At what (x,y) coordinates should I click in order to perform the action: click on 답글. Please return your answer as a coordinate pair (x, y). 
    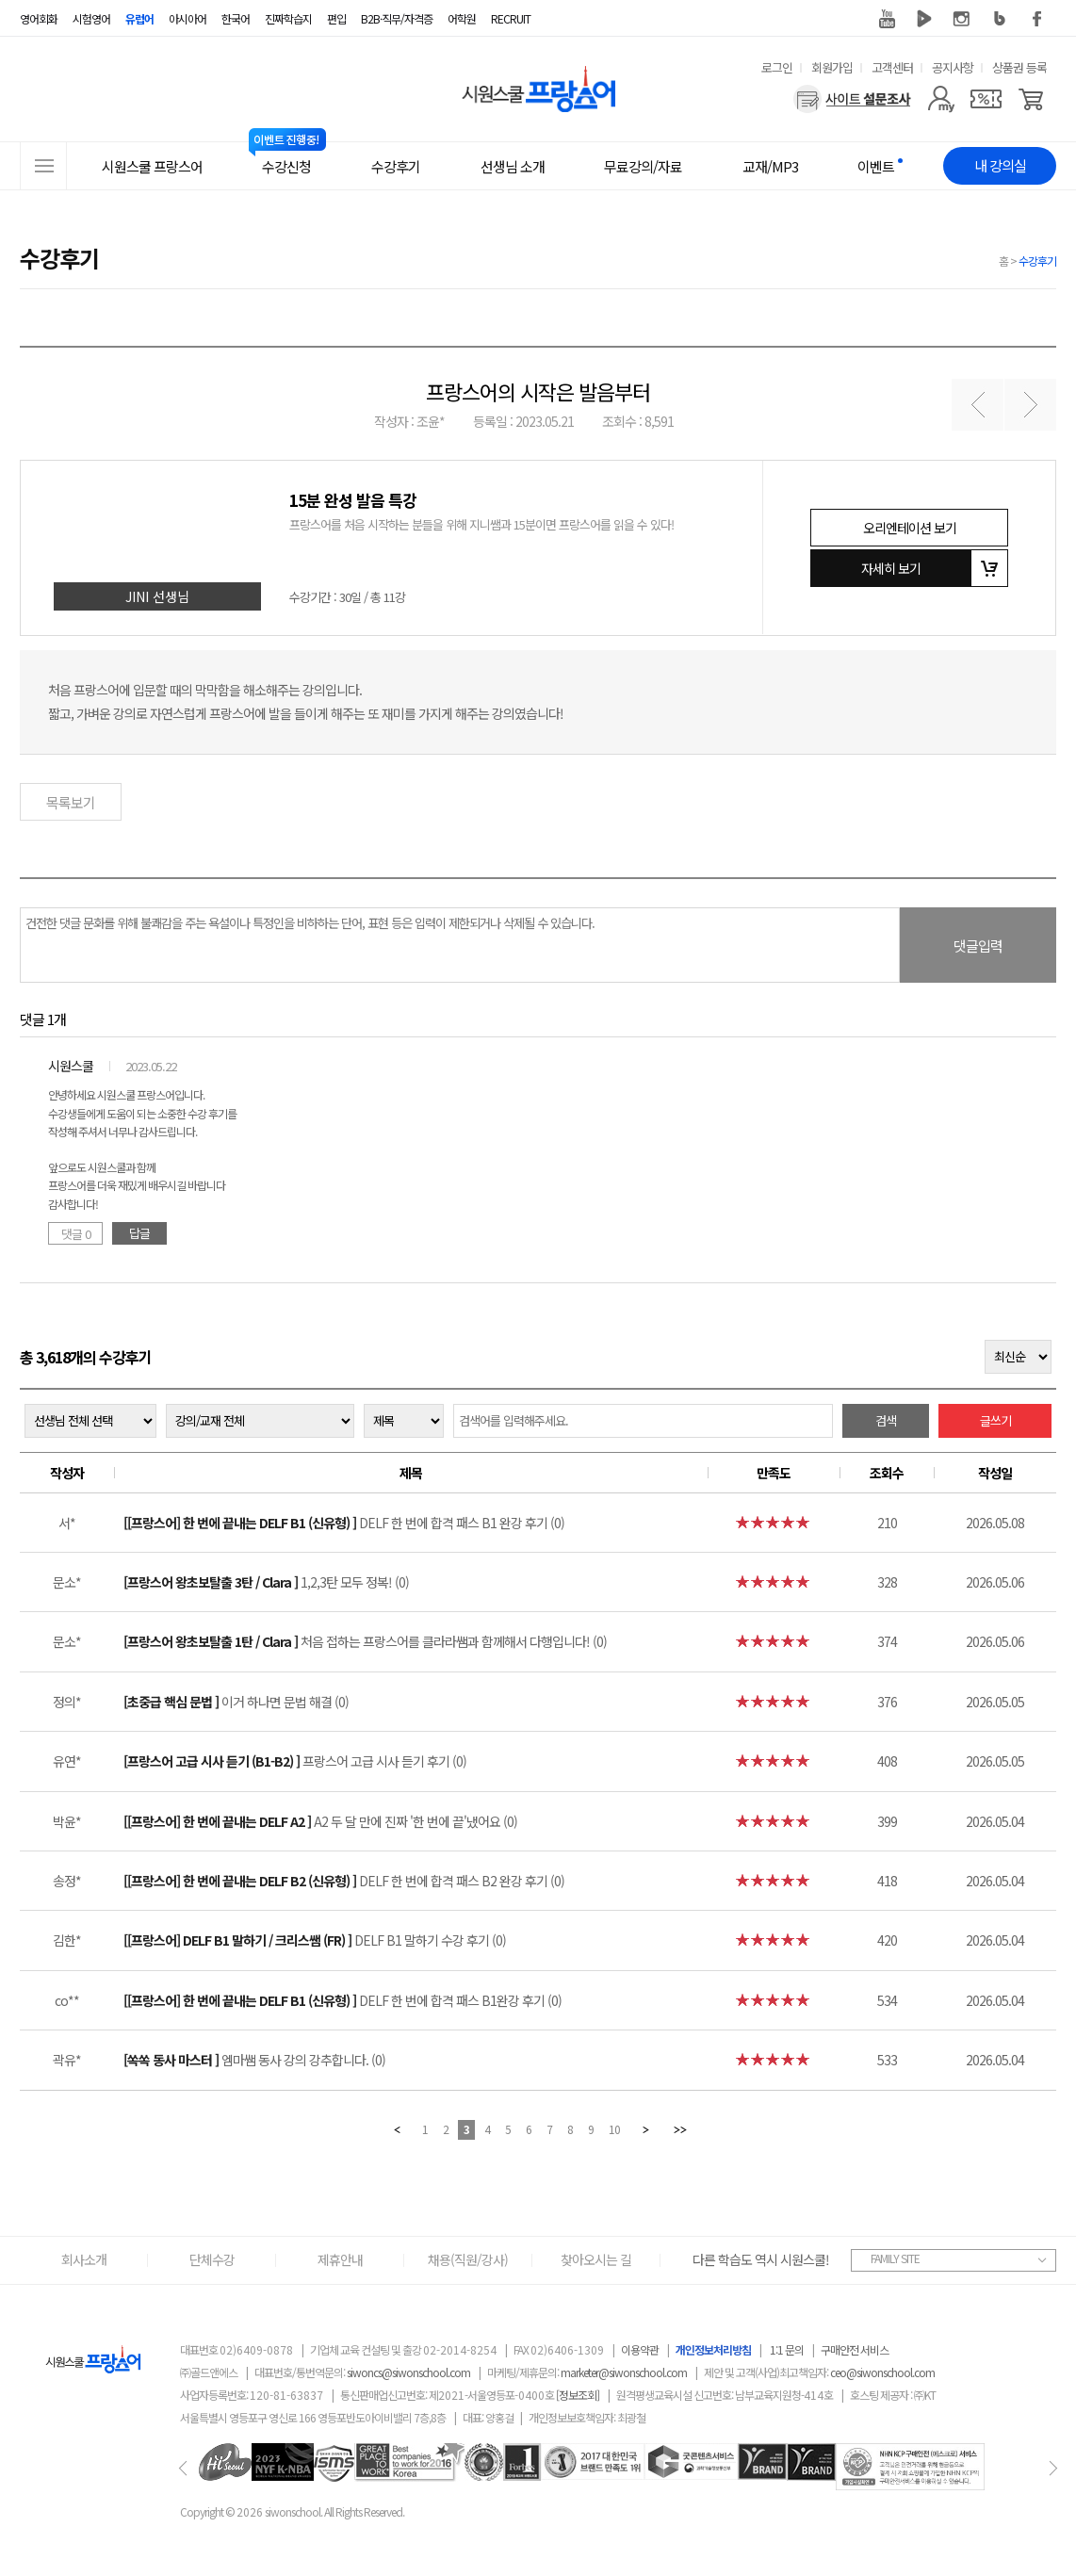
    Looking at the image, I should click on (139, 1233).